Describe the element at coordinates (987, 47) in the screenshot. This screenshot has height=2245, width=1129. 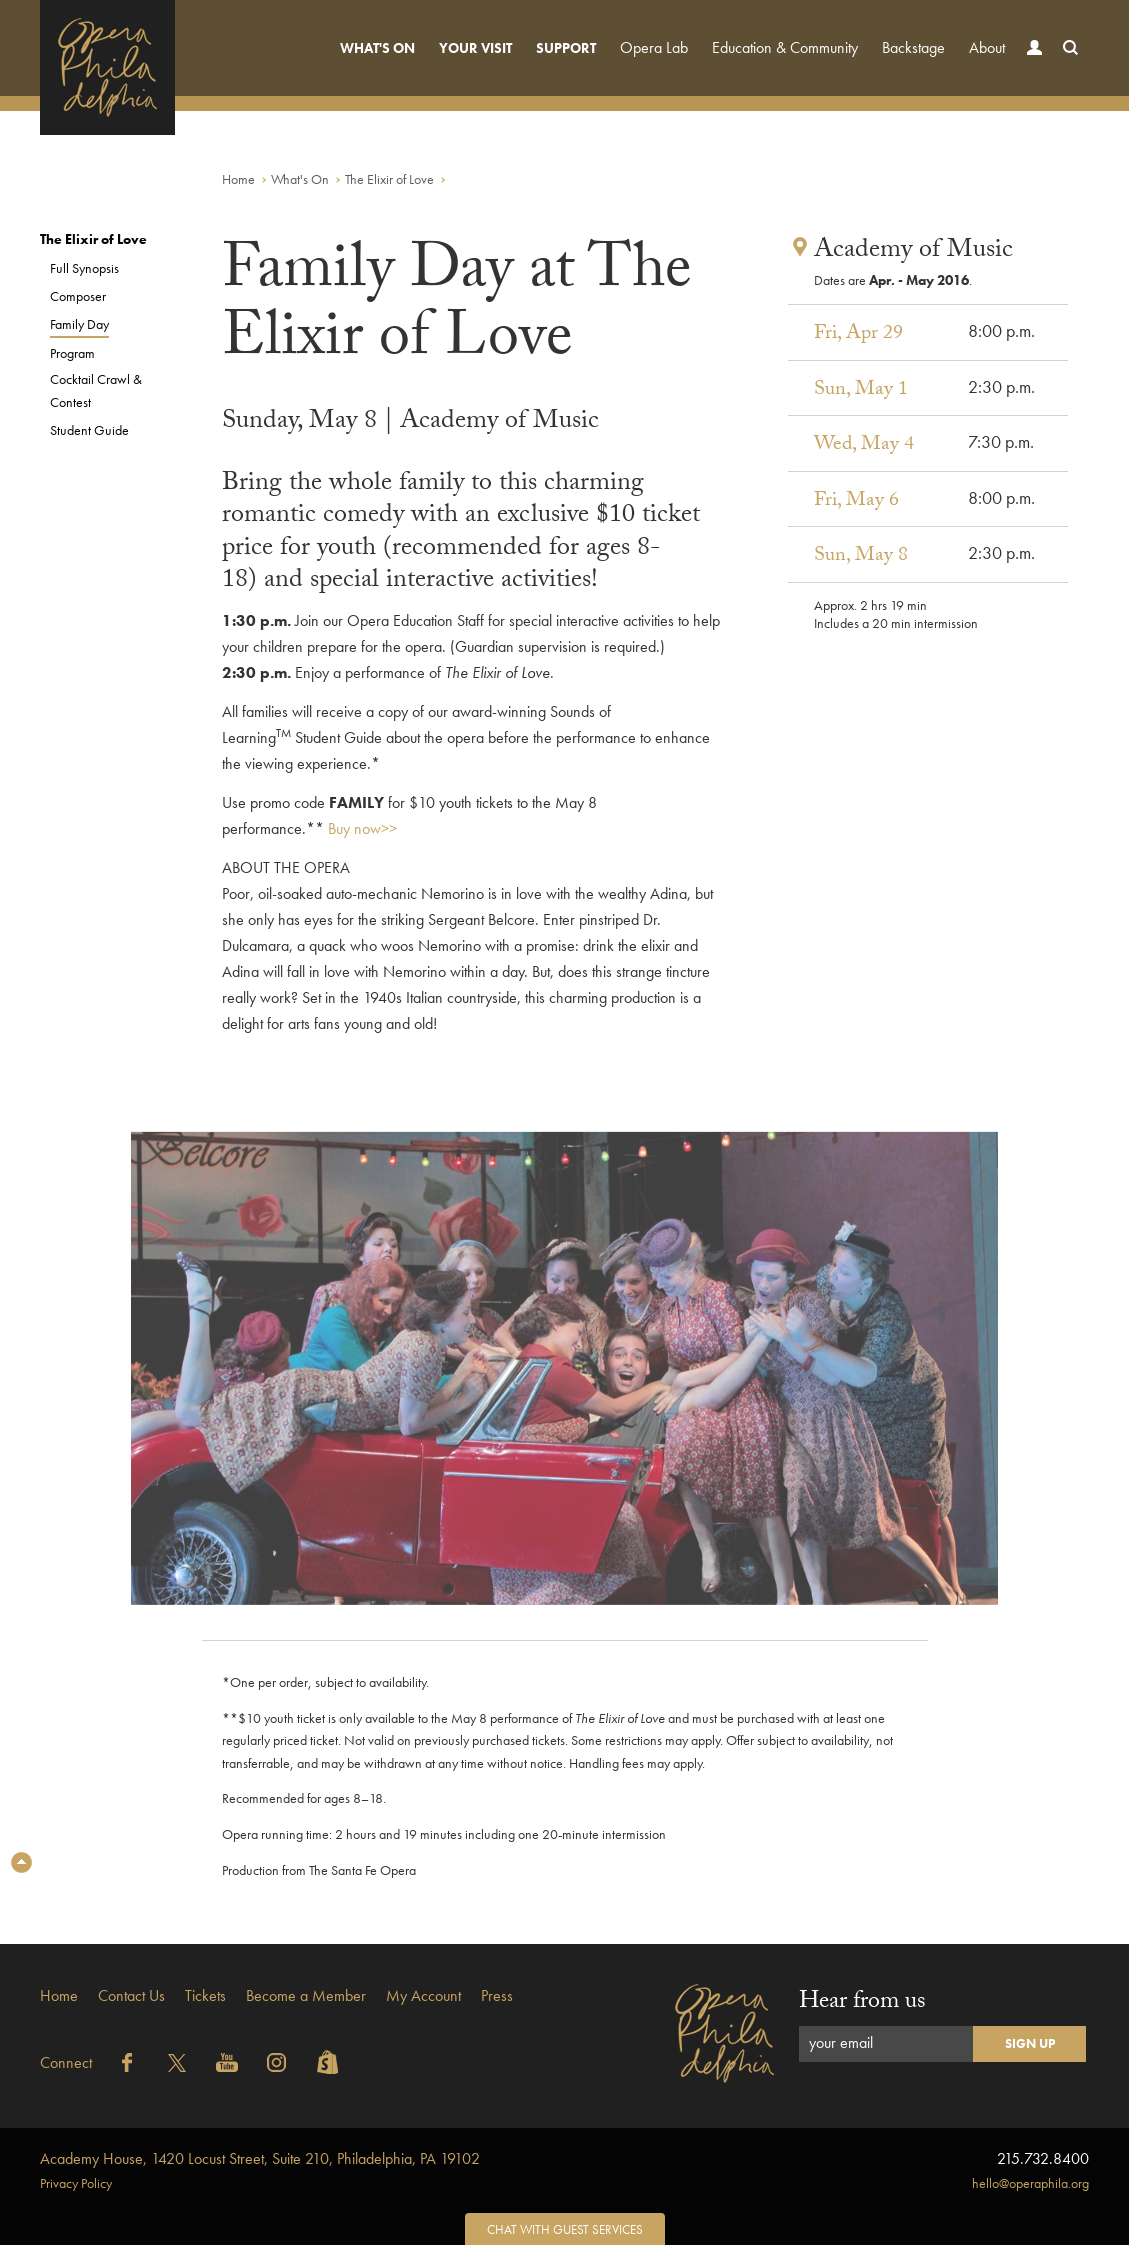
I see `About` at that location.